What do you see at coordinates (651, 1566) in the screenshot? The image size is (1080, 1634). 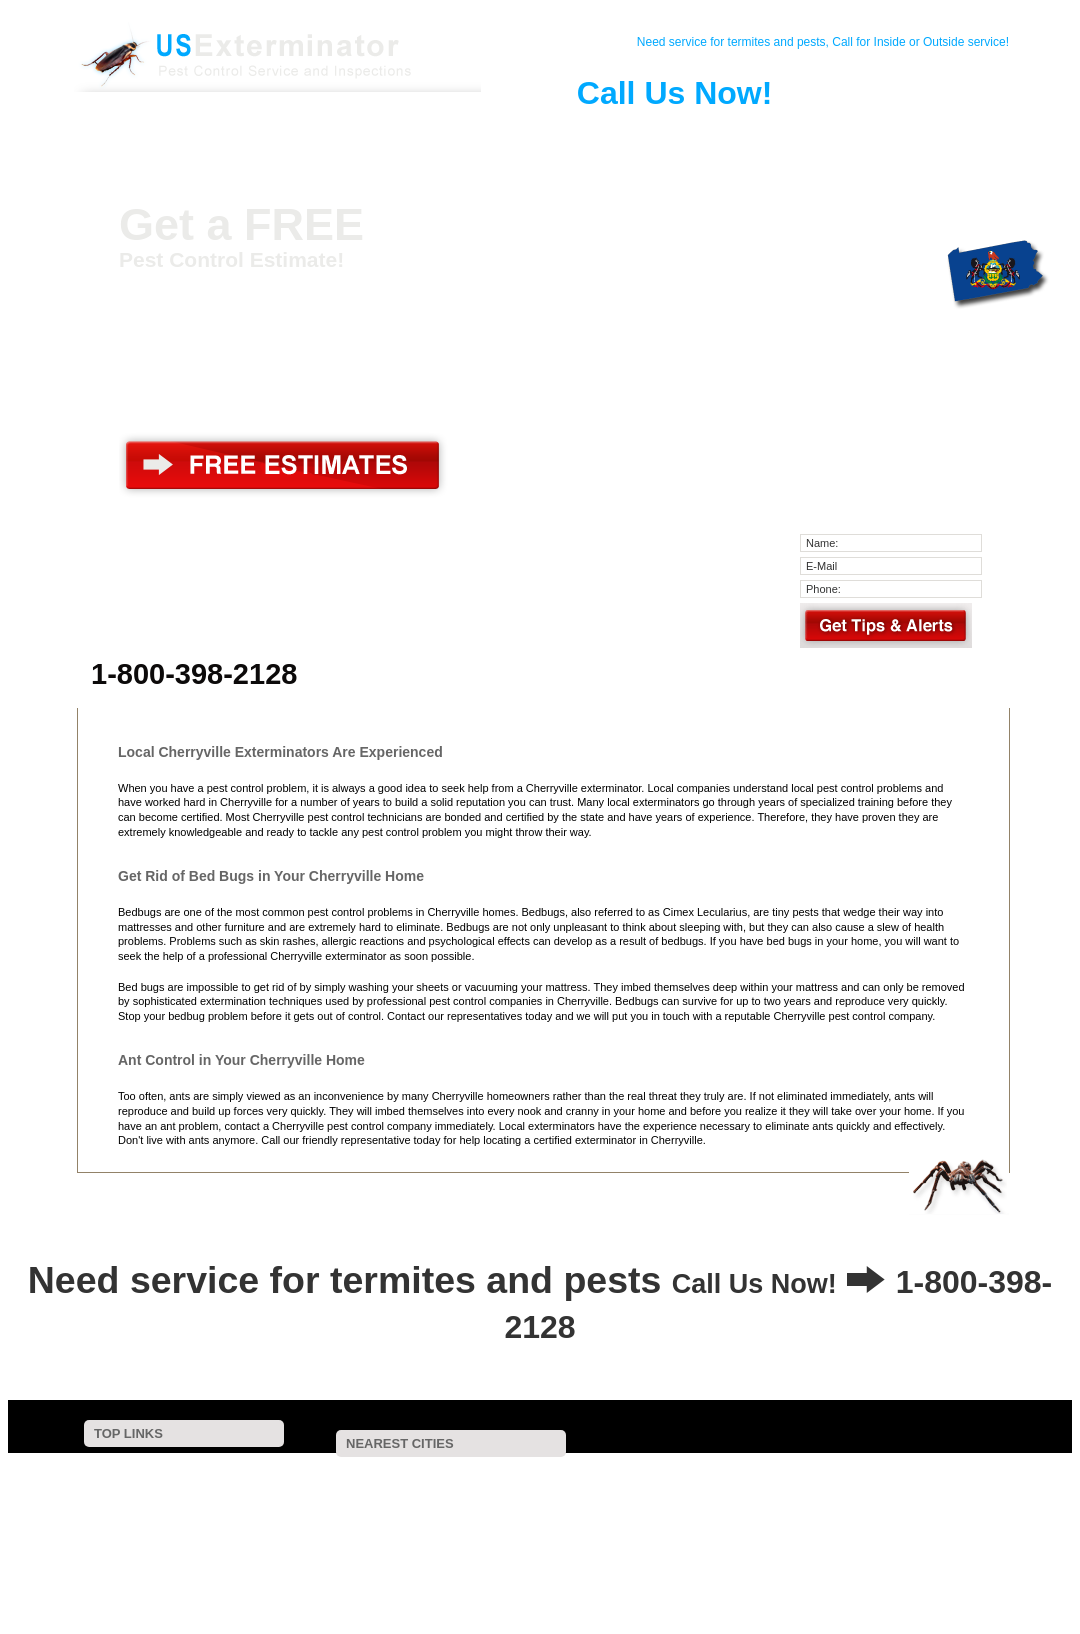 I see `Macungie, PA` at bounding box center [651, 1566].